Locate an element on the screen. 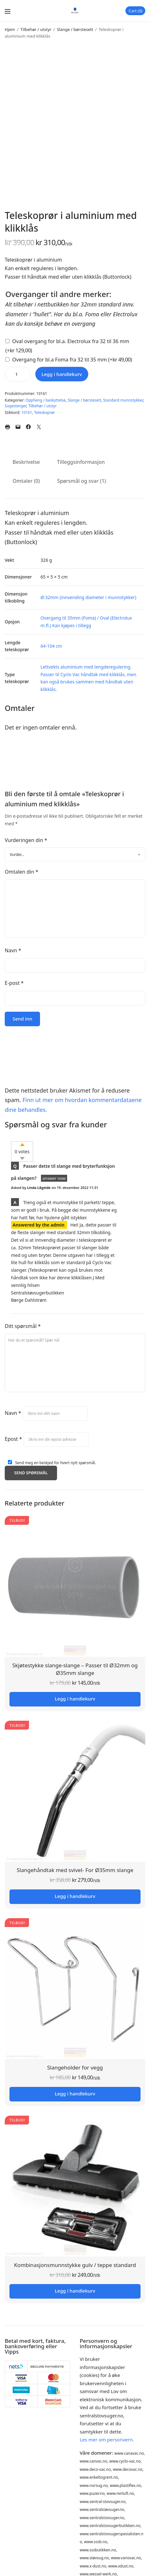 The image size is (150, 2576). E-post is located at coordinates (14, 982).